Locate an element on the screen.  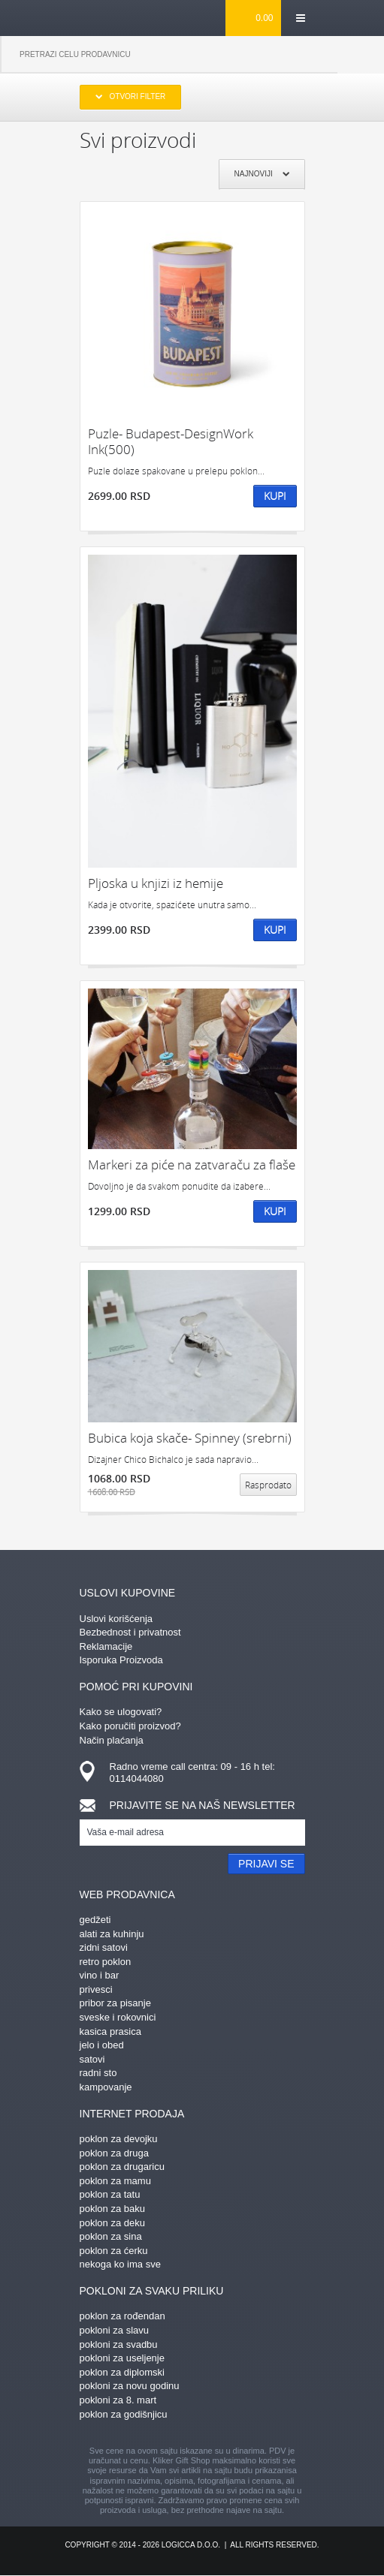
gedžeti is located at coordinates (95, 1919).